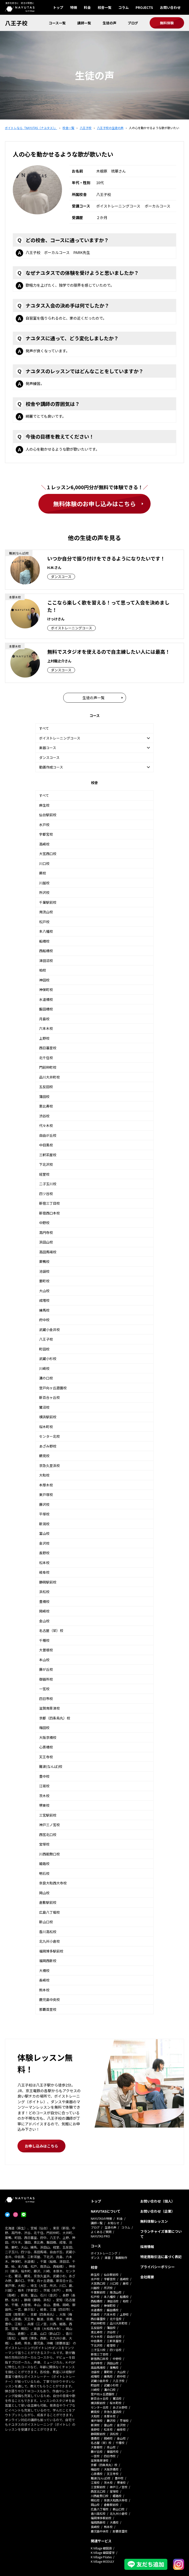  What do you see at coordinates (47, 1251) in the screenshot?
I see `高田馬場校` at bounding box center [47, 1251].